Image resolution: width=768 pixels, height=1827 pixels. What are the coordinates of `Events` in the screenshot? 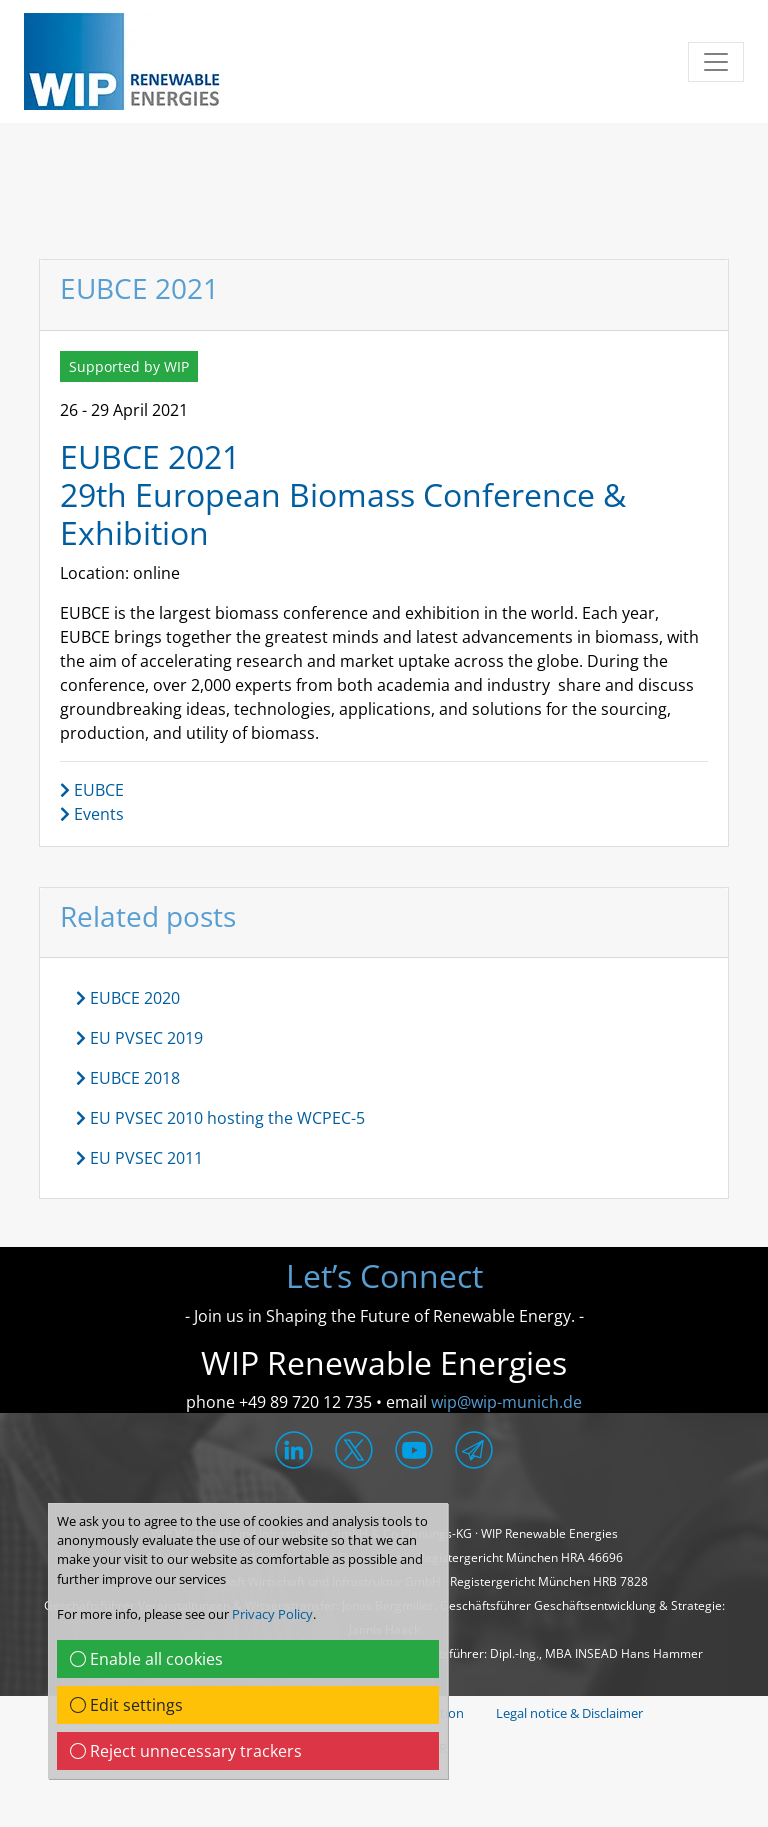 It's located at (92, 814).